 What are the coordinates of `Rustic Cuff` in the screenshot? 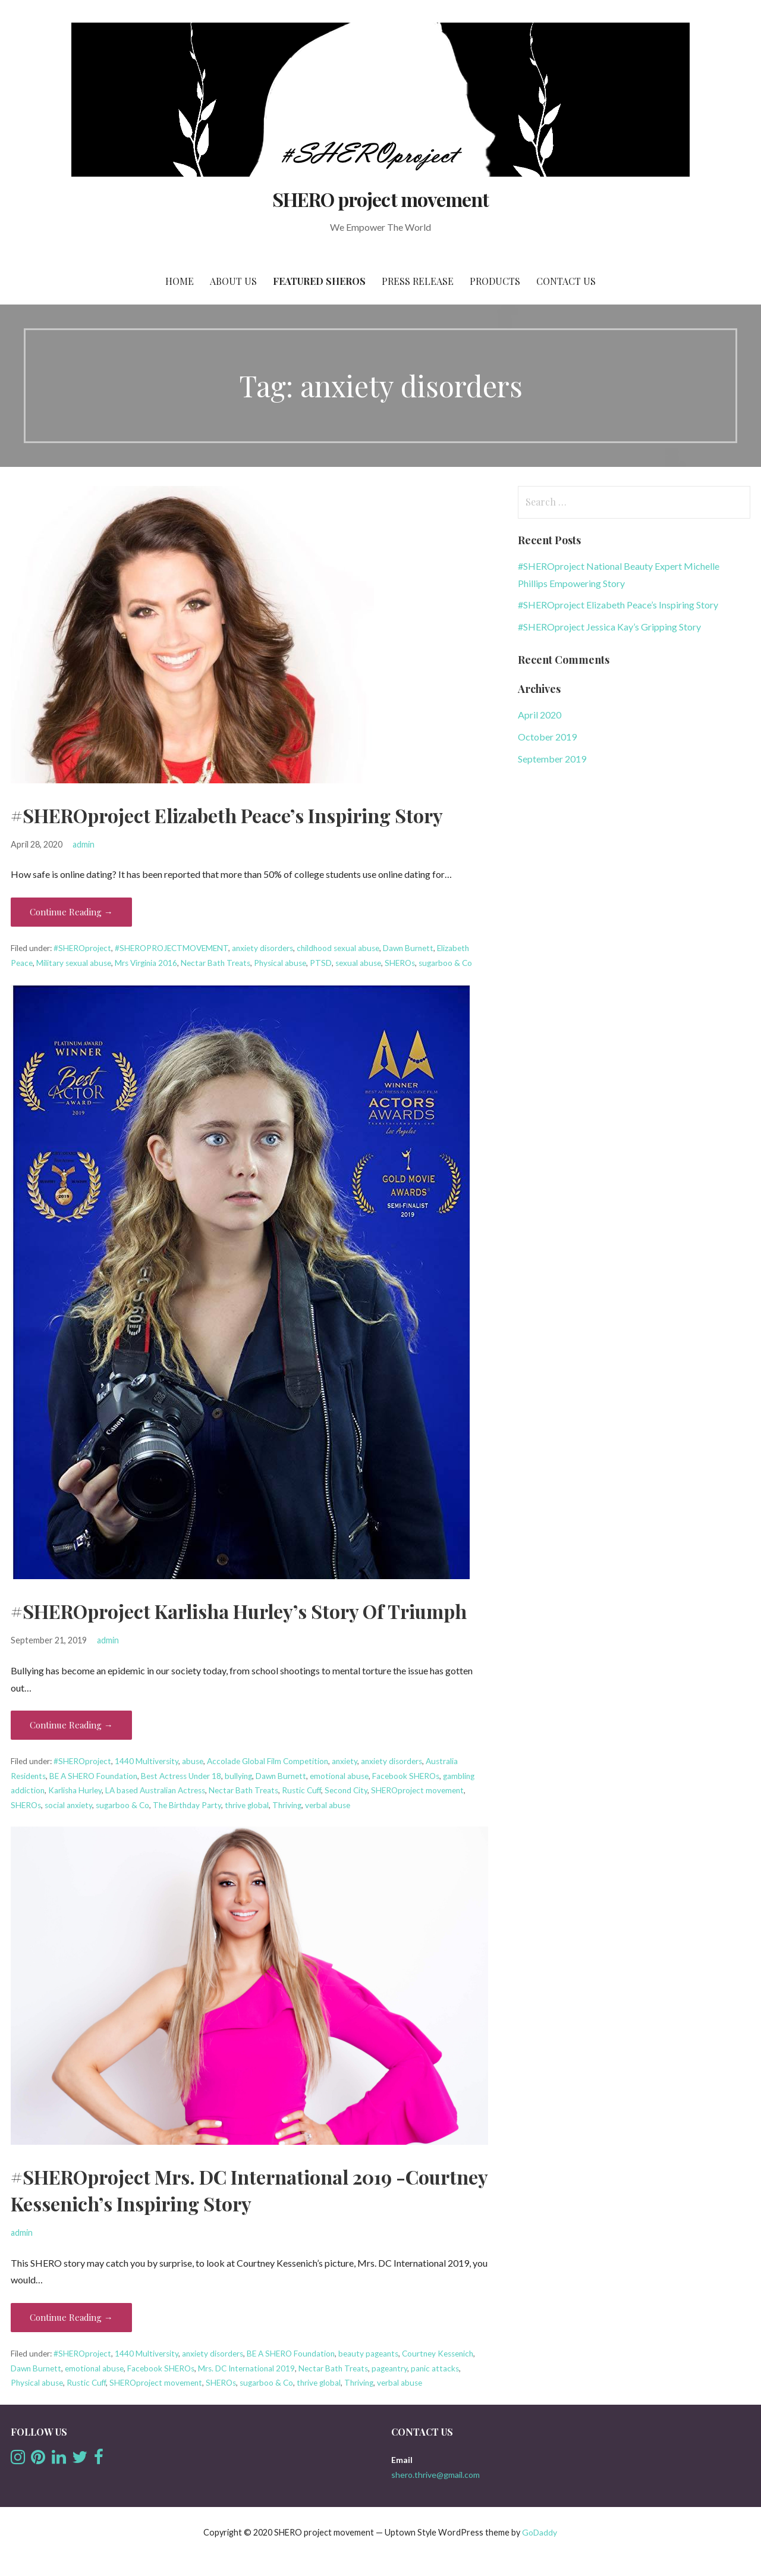 It's located at (301, 1790).